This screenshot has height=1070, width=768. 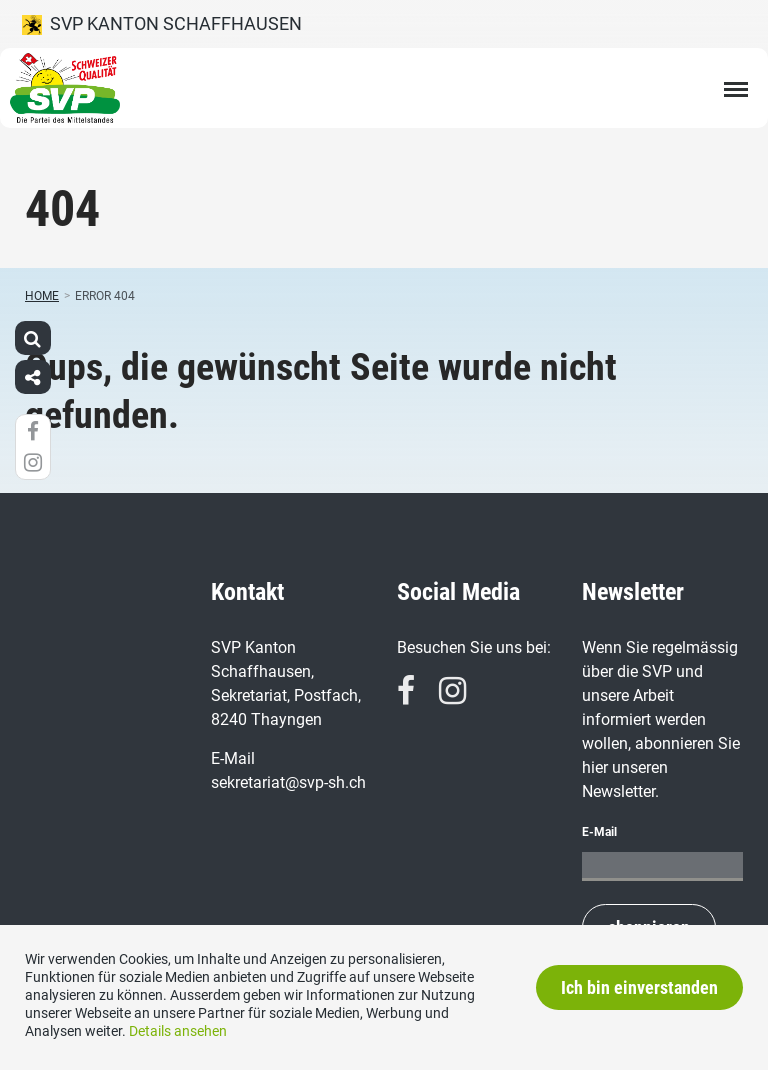 What do you see at coordinates (178, 1031) in the screenshot?
I see `Details ansehen` at bounding box center [178, 1031].